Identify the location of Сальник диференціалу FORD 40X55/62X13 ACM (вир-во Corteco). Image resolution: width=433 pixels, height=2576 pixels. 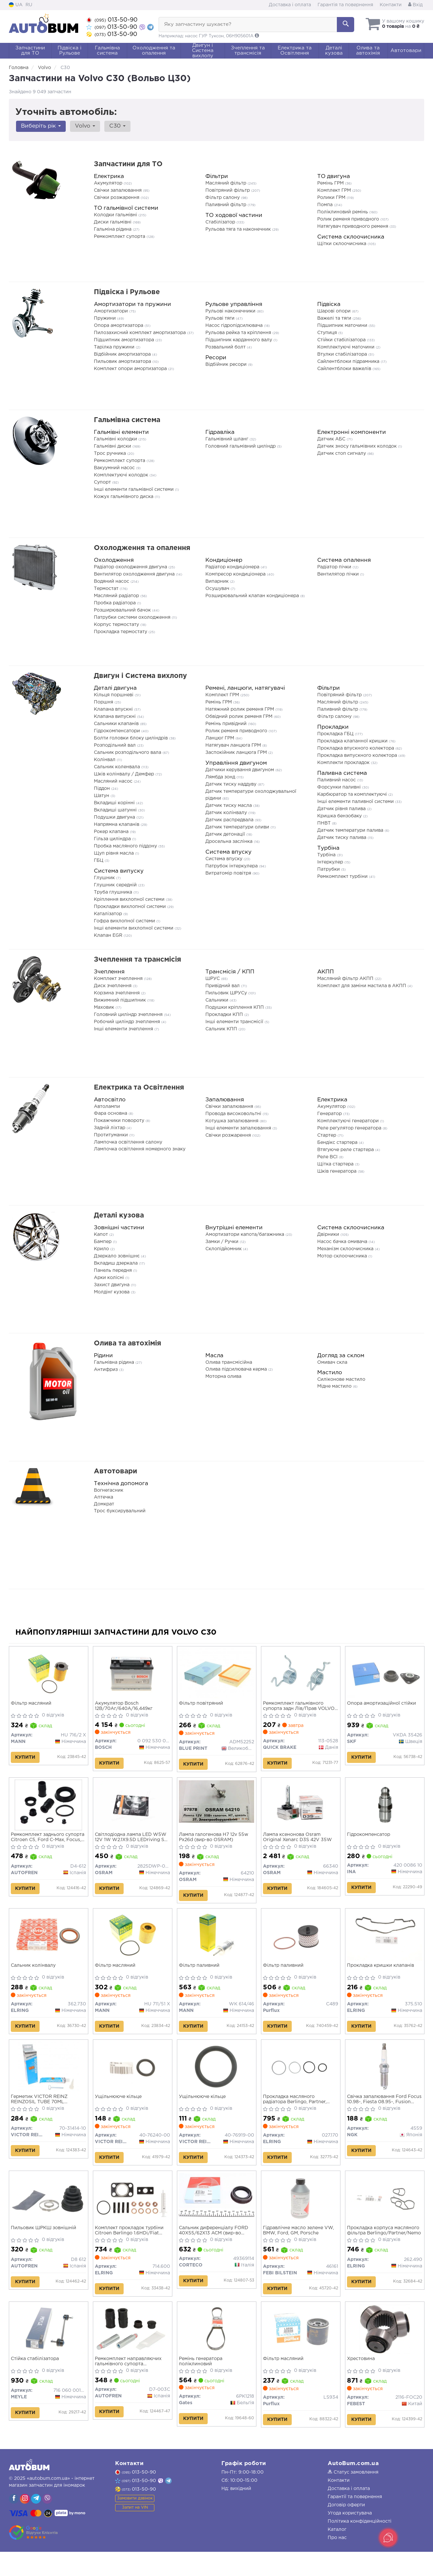
(215, 2248).